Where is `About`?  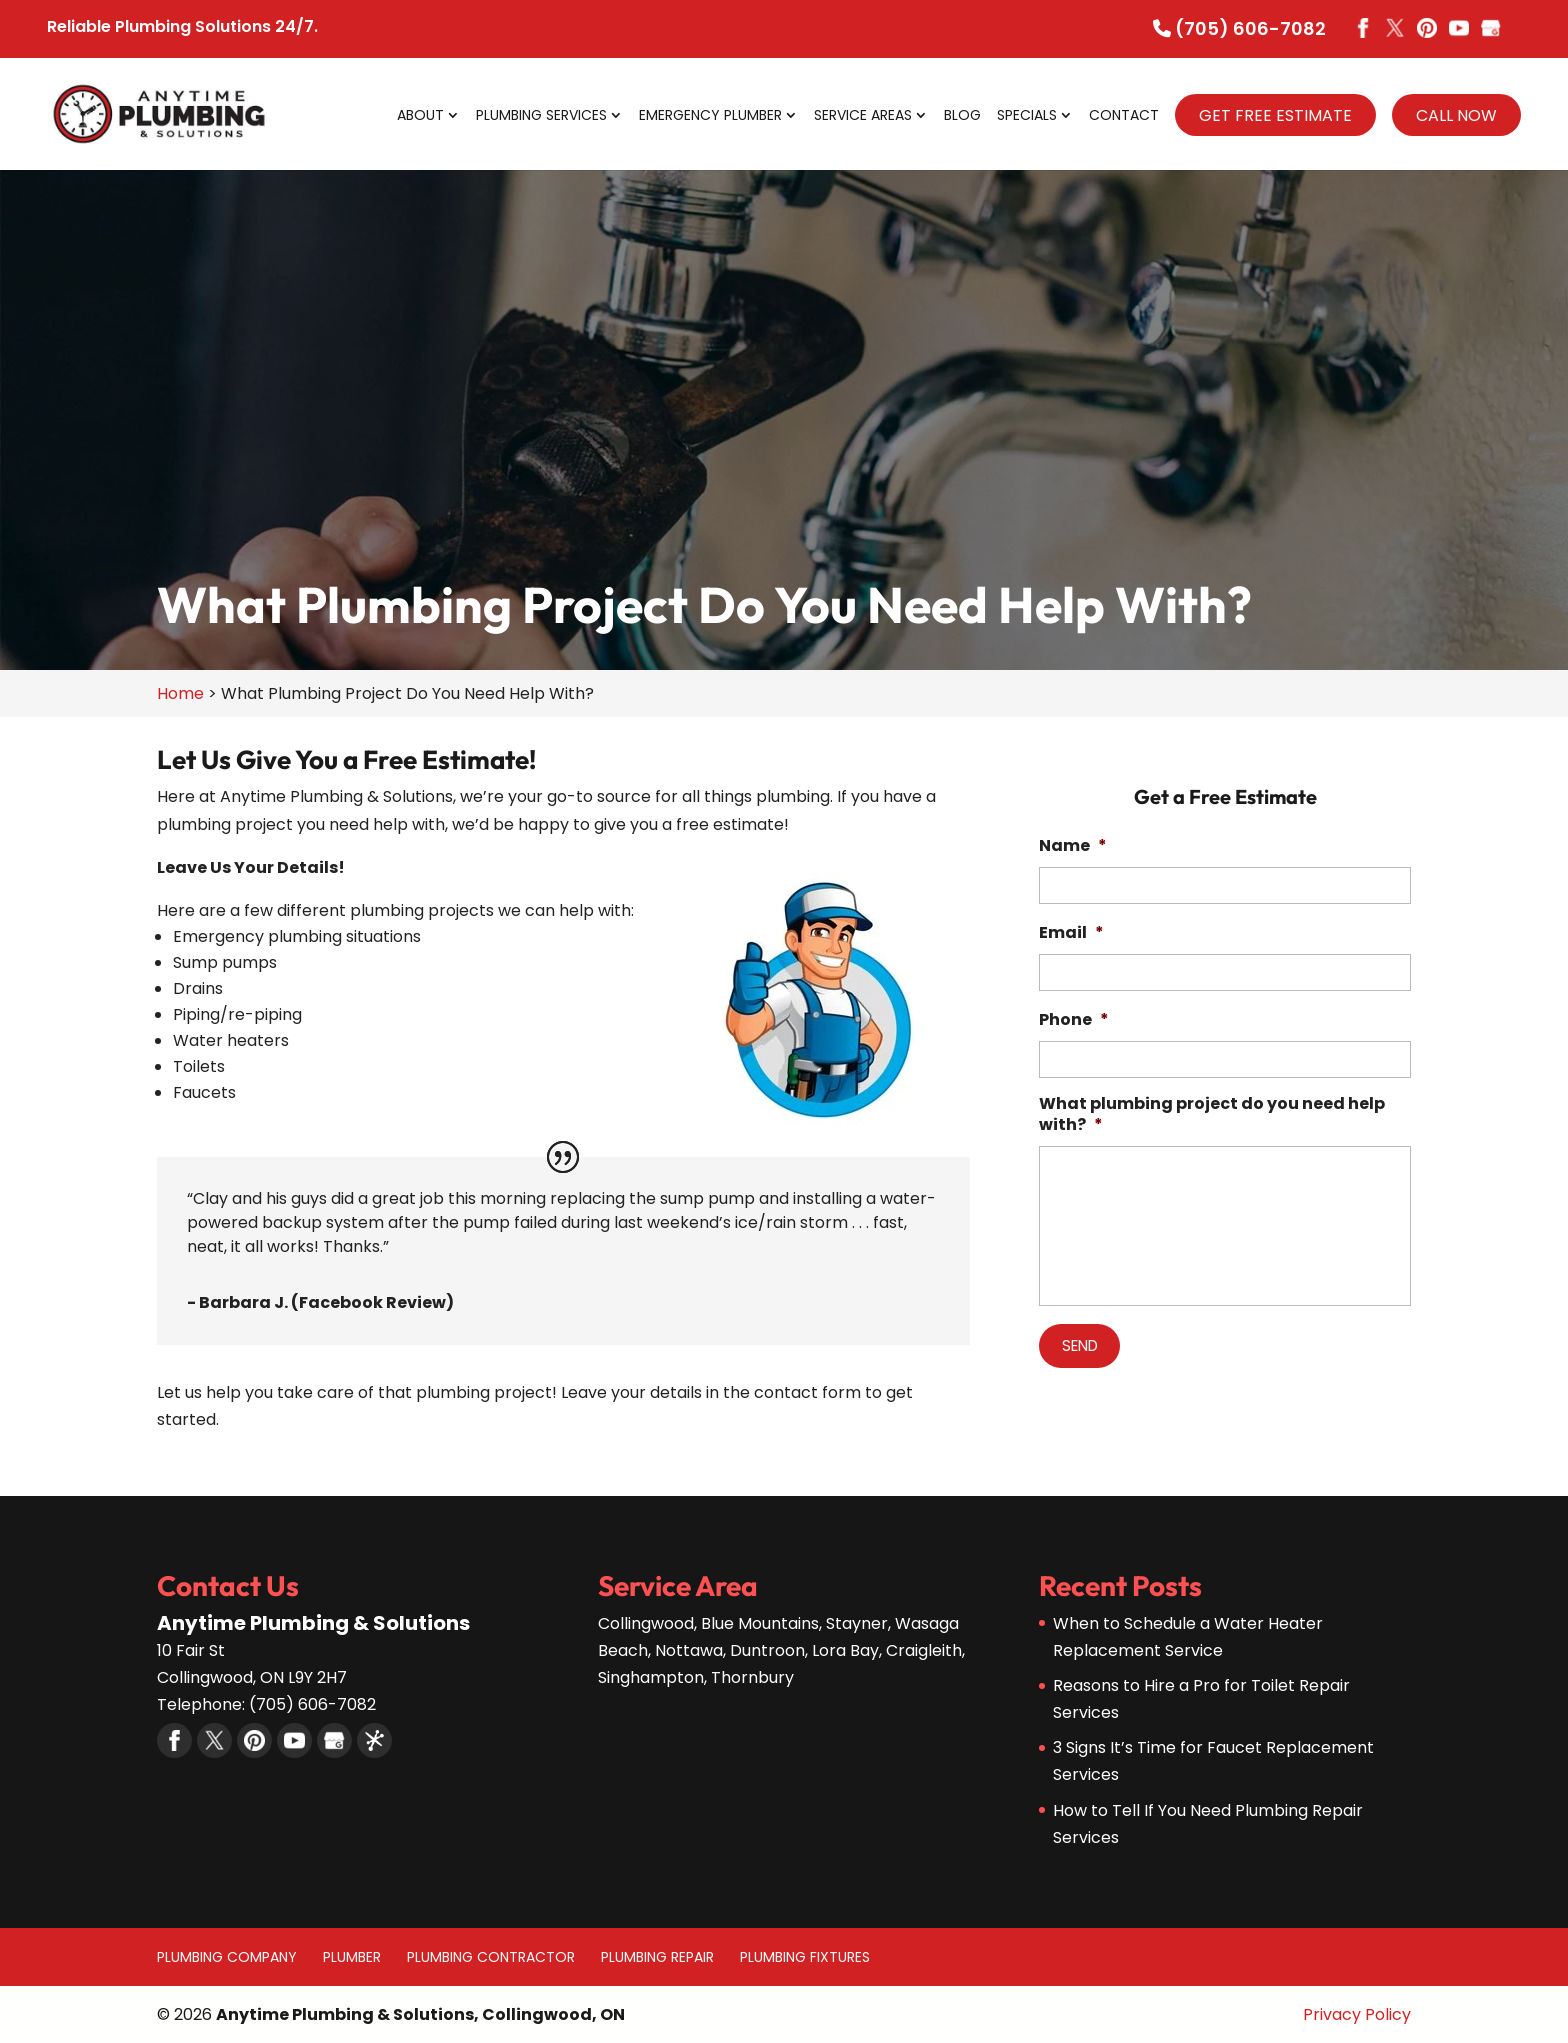 About is located at coordinates (420, 116).